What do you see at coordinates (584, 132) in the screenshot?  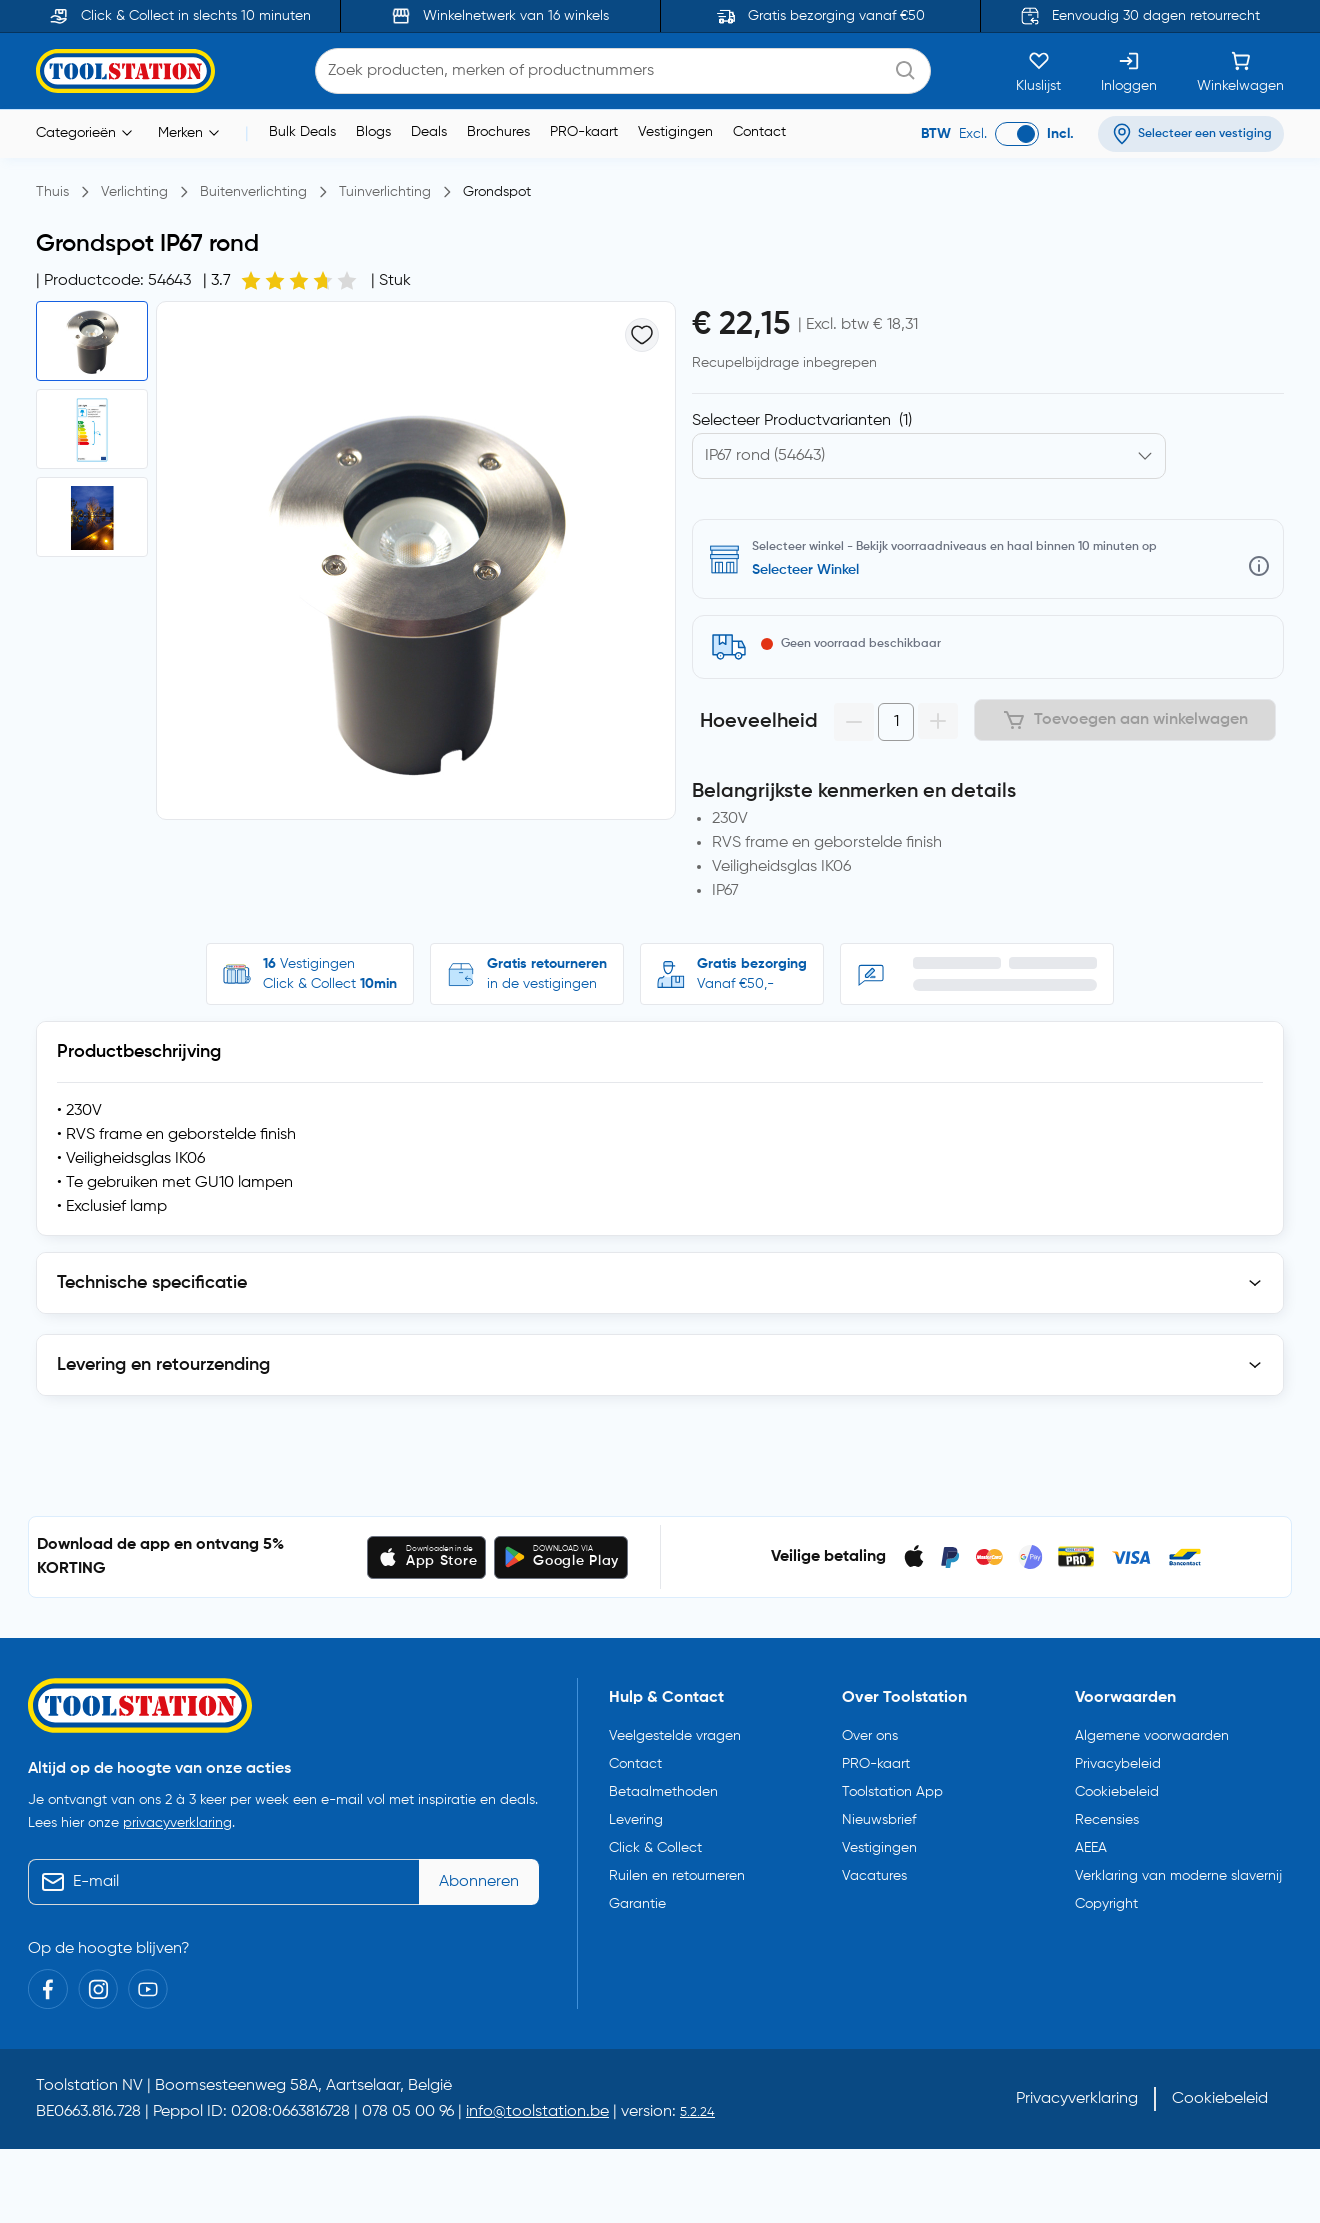 I see `PRO-kaart` at bounding box center [584, 132].